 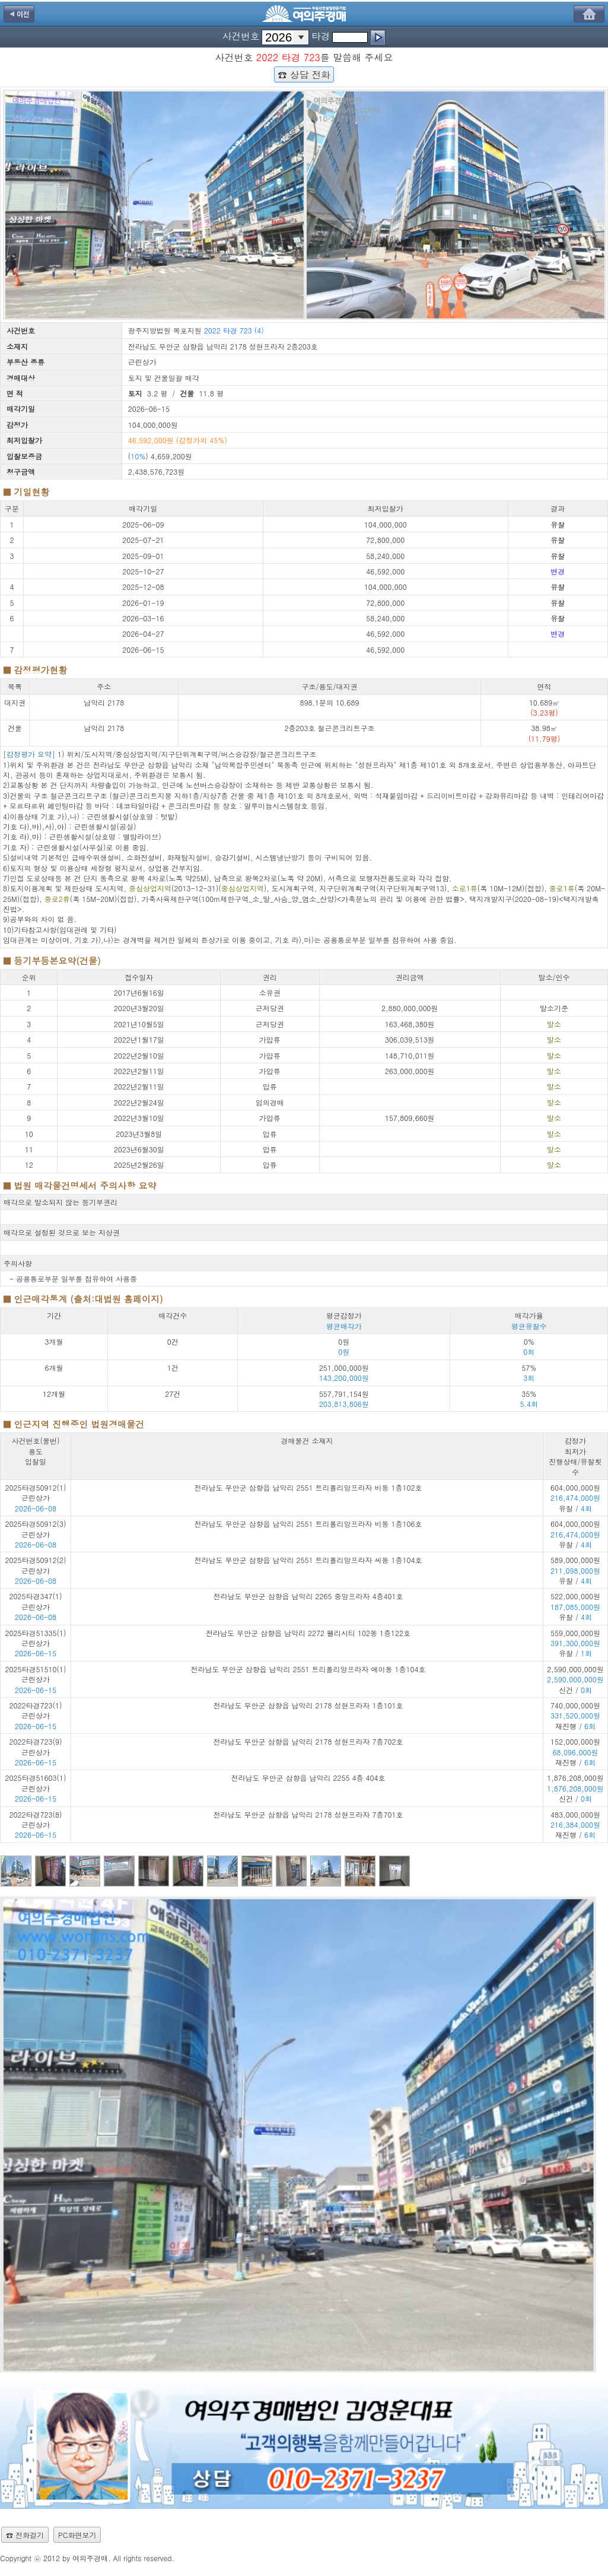 I want to click on 전라남도 무안군 삼향읍 남악리 2255 4층 404호, so click(x=308, y=1778).